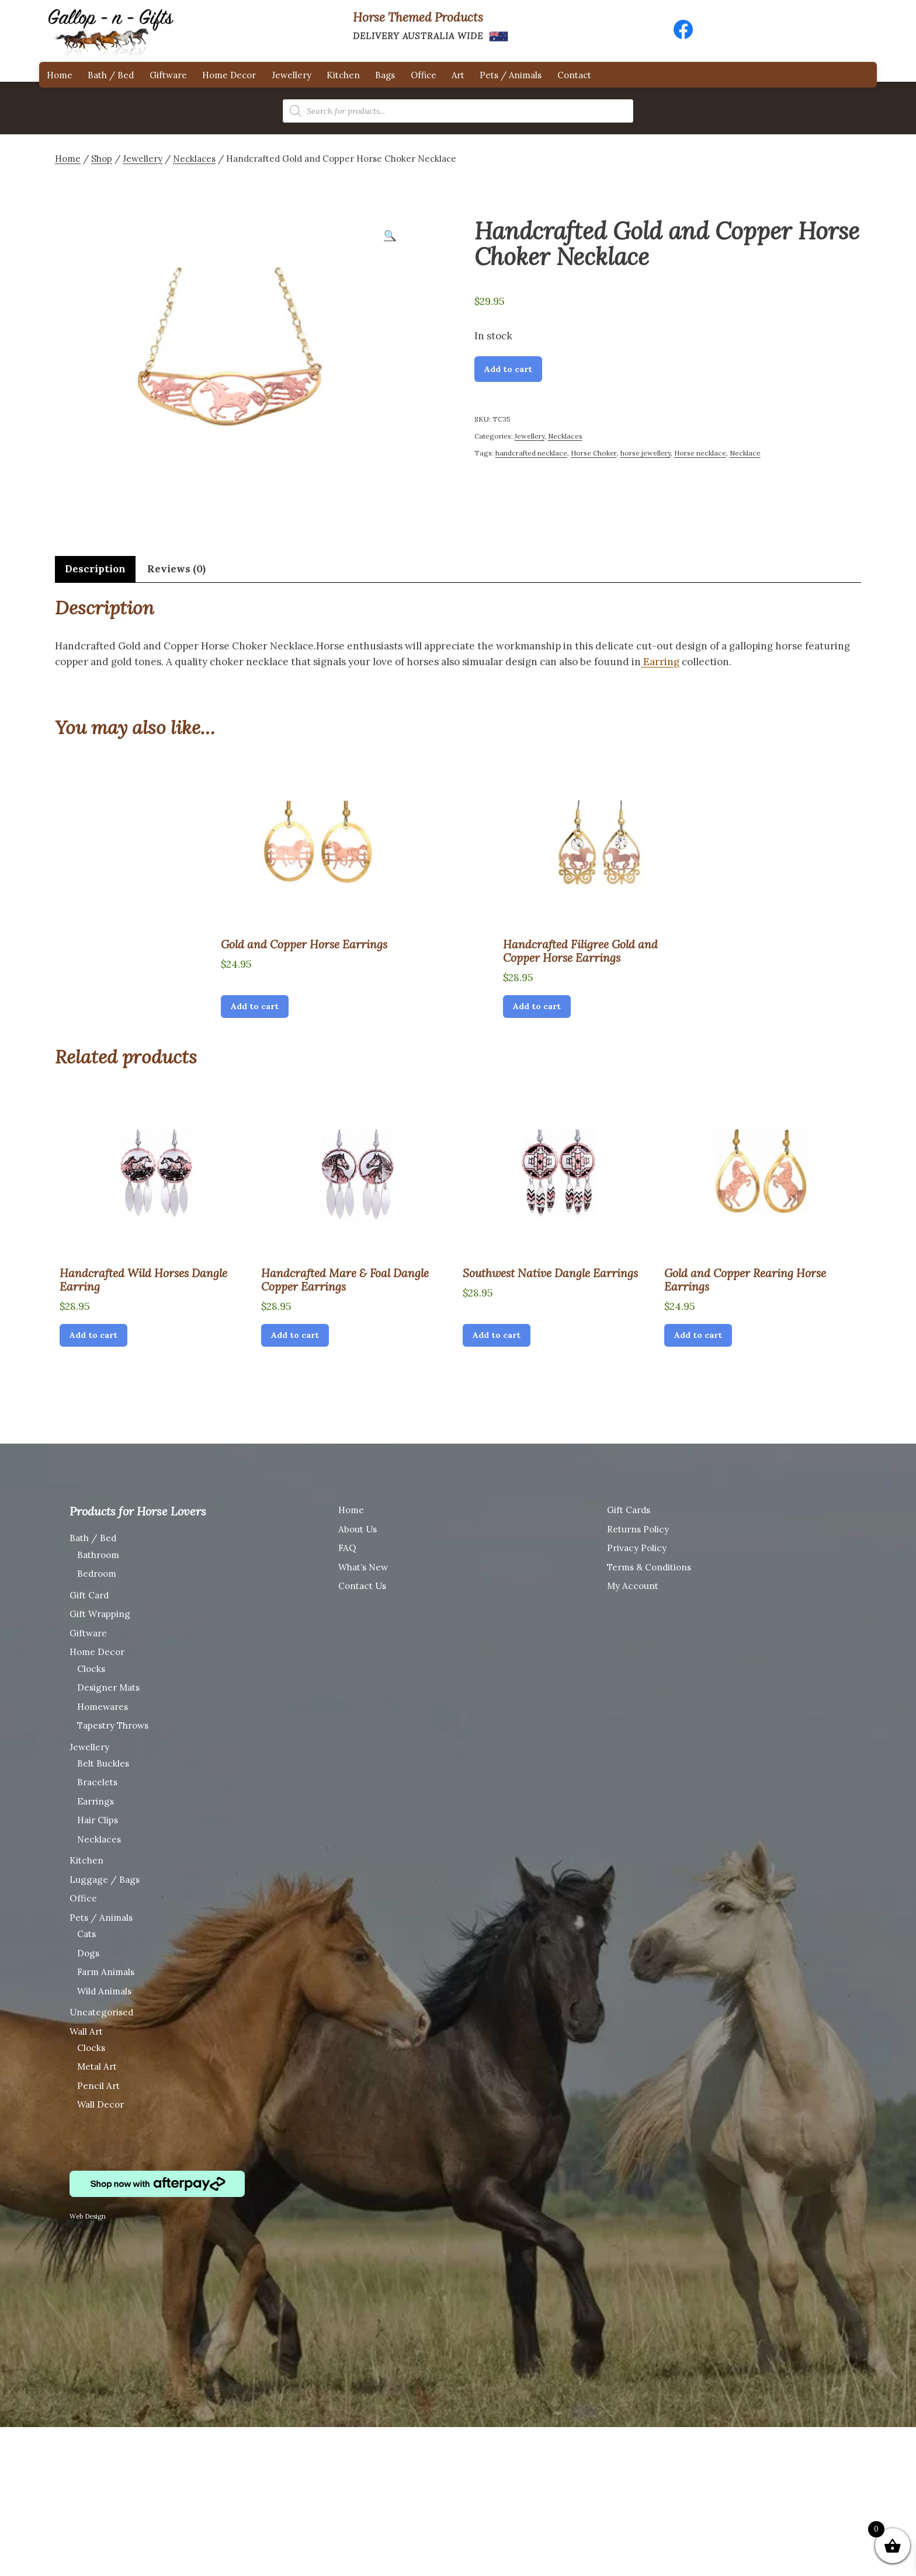 The height and width of the screenshot is (2576, 916). Describe the element at coordinates (102, 1706) in the screenshot. I see `Homewares` at that location.